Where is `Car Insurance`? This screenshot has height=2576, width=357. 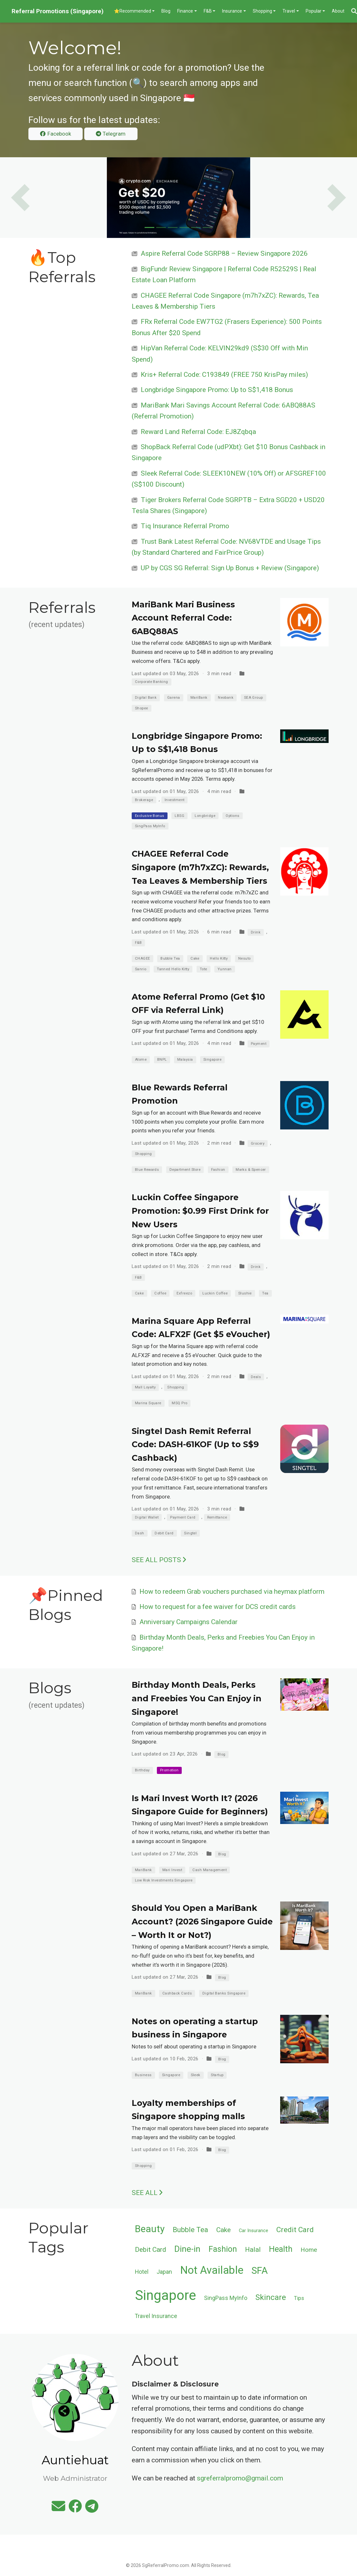 Car Insurance is located at coordinates (253, 2230).